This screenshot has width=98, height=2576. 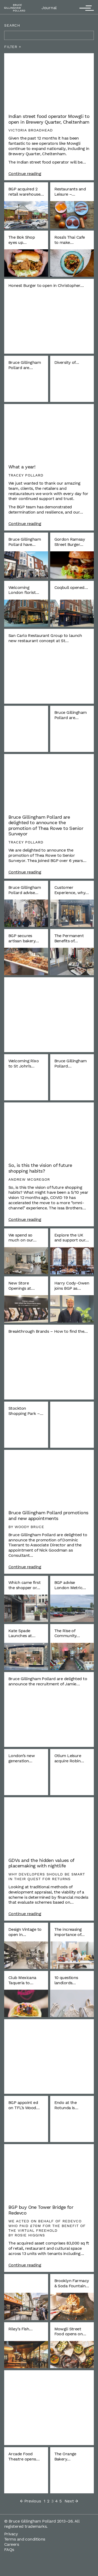 What do you see at coordinates (46, 285) in the screenshot?
I see `Honest Burger to open in Christopher…` at bounding box center [46, 285].